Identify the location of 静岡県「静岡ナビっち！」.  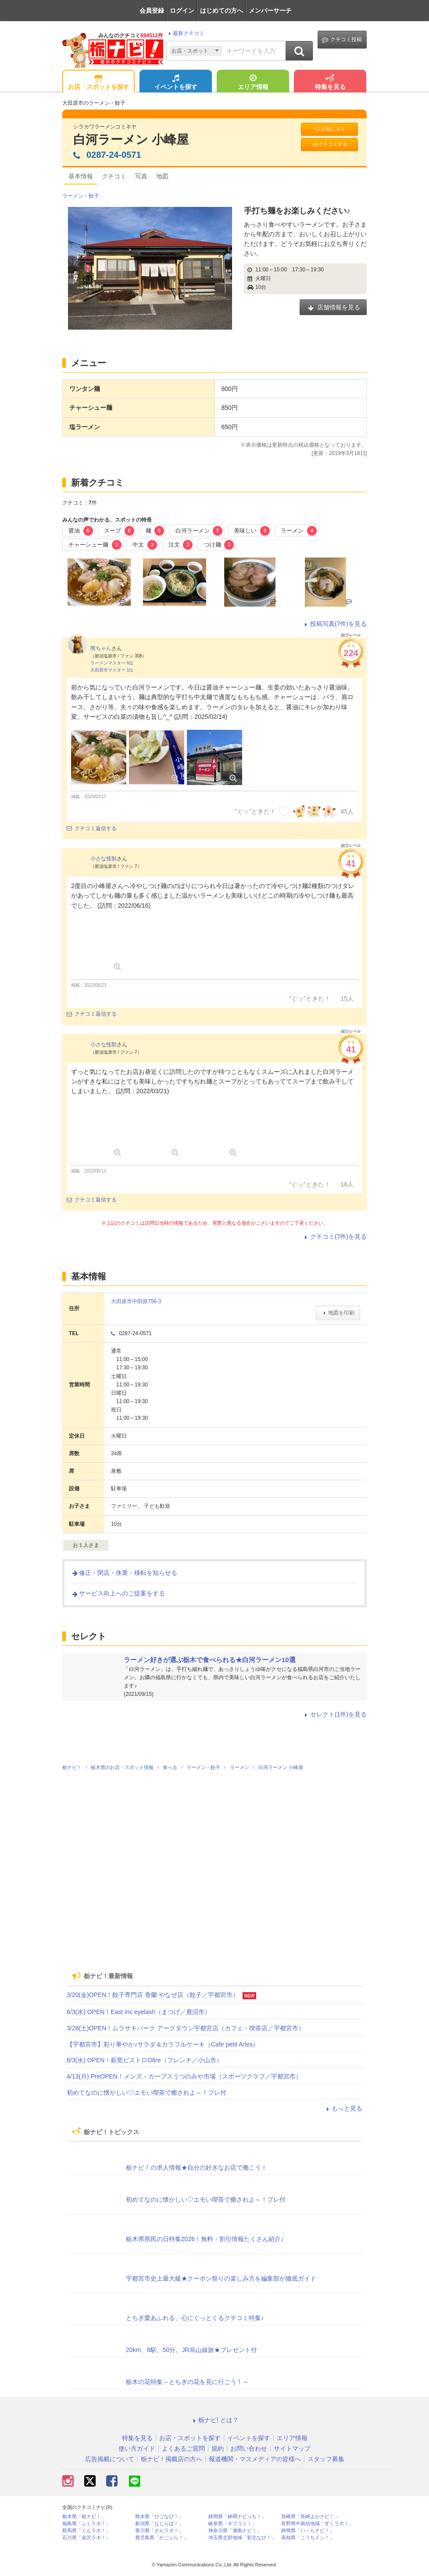
(237, 2516).